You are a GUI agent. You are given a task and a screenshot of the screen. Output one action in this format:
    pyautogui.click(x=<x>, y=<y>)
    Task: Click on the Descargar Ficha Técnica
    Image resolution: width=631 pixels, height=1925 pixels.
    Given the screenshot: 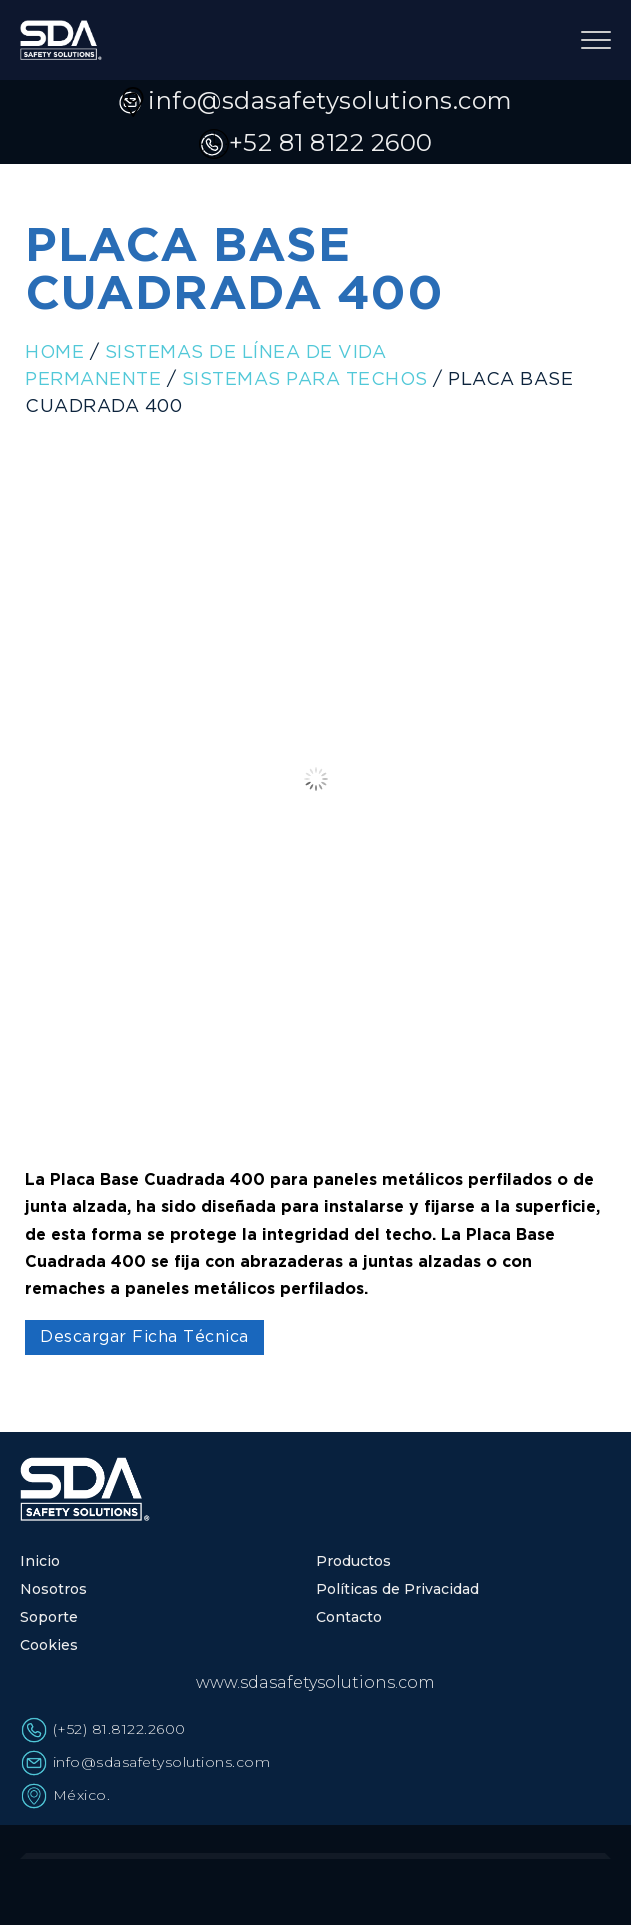 What is the action you would take?
    pyautogui.click(x=144, y=1337)
    